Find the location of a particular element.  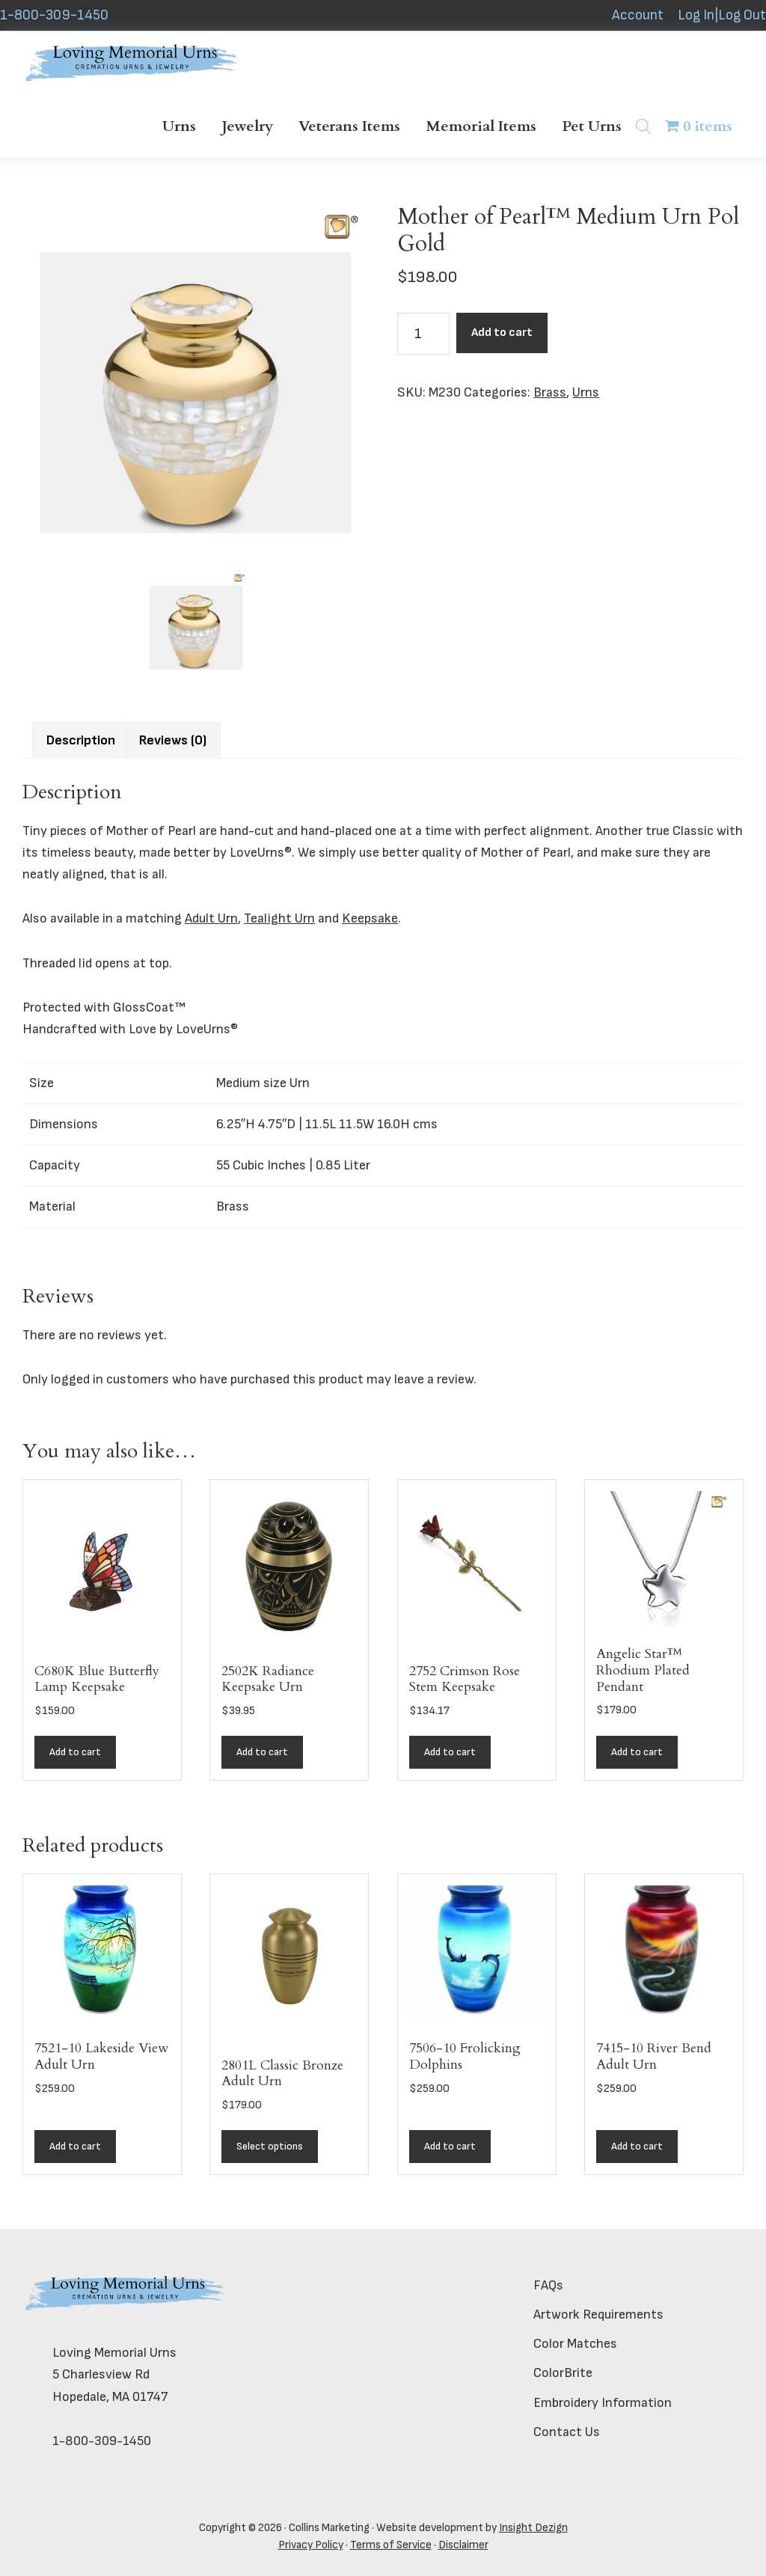

Artwork Requirements is located at coordinates (598, 2314).